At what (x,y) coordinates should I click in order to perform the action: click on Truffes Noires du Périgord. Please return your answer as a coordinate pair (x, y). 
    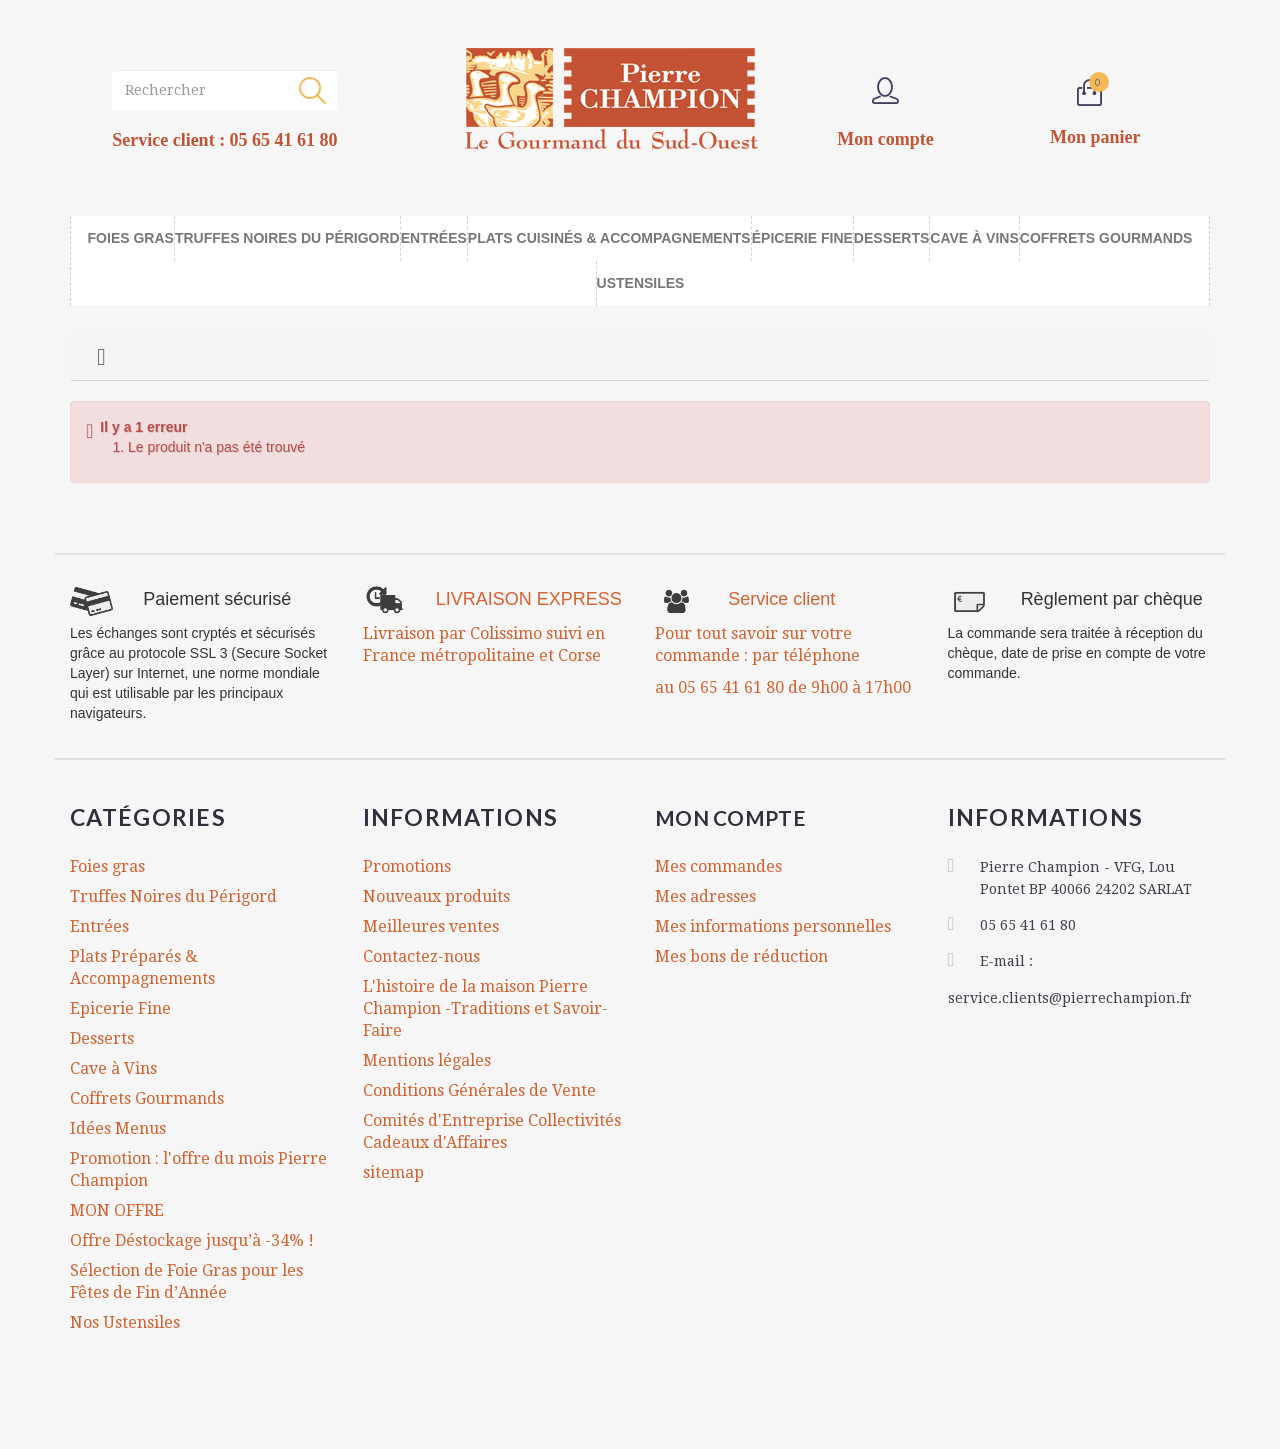
    Looking at the image, I should click on (173, 896).